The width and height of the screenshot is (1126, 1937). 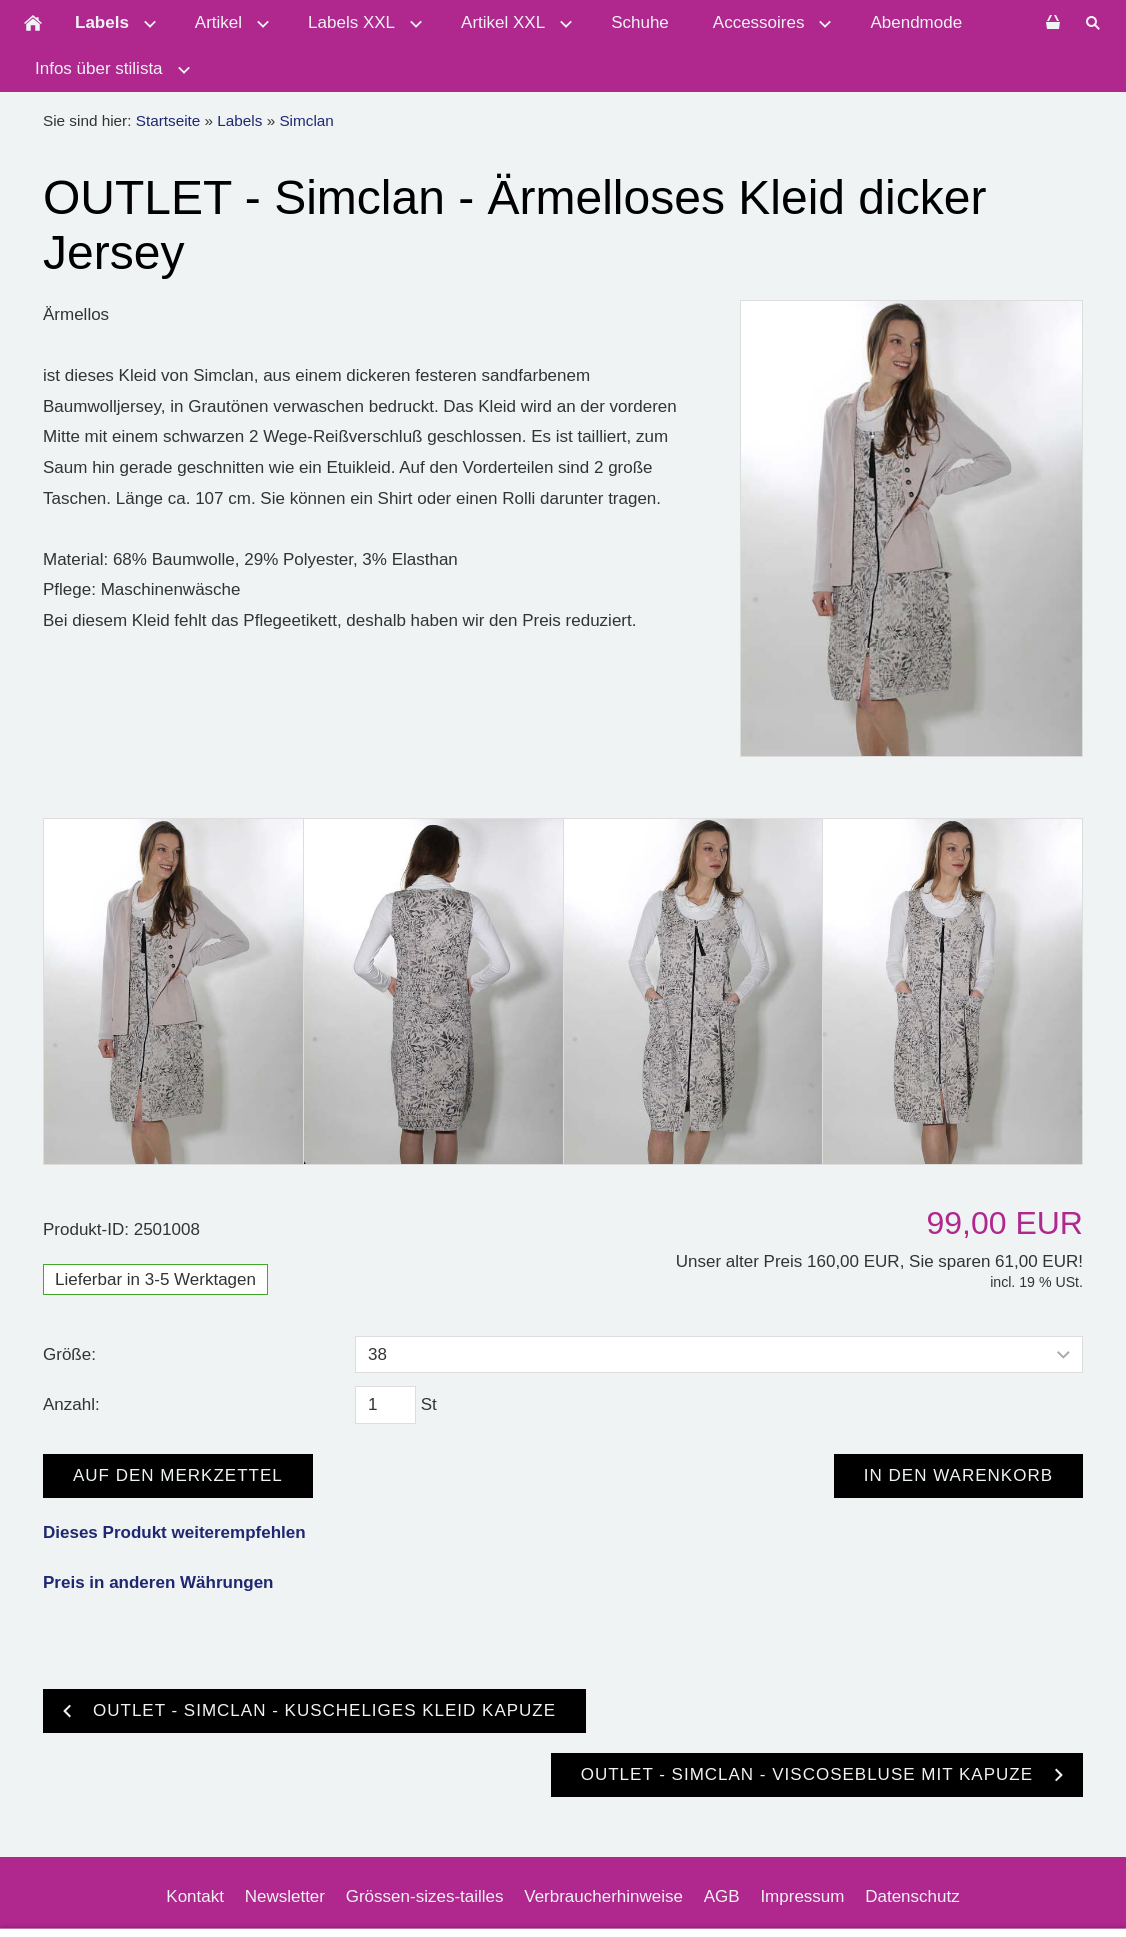 What do you see at coordinates (722, 1896) in the screenshot?
I see `AGB` at bounding box center [722, 1896].